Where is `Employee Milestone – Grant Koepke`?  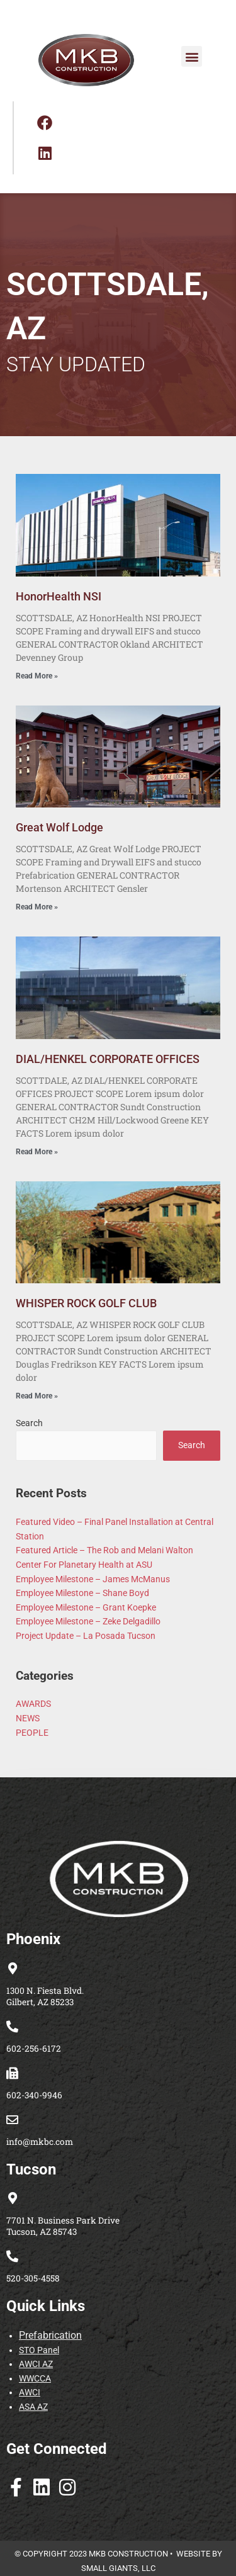
Employee Milestone – Grant Koepke is located at coordinates (86, 1607).